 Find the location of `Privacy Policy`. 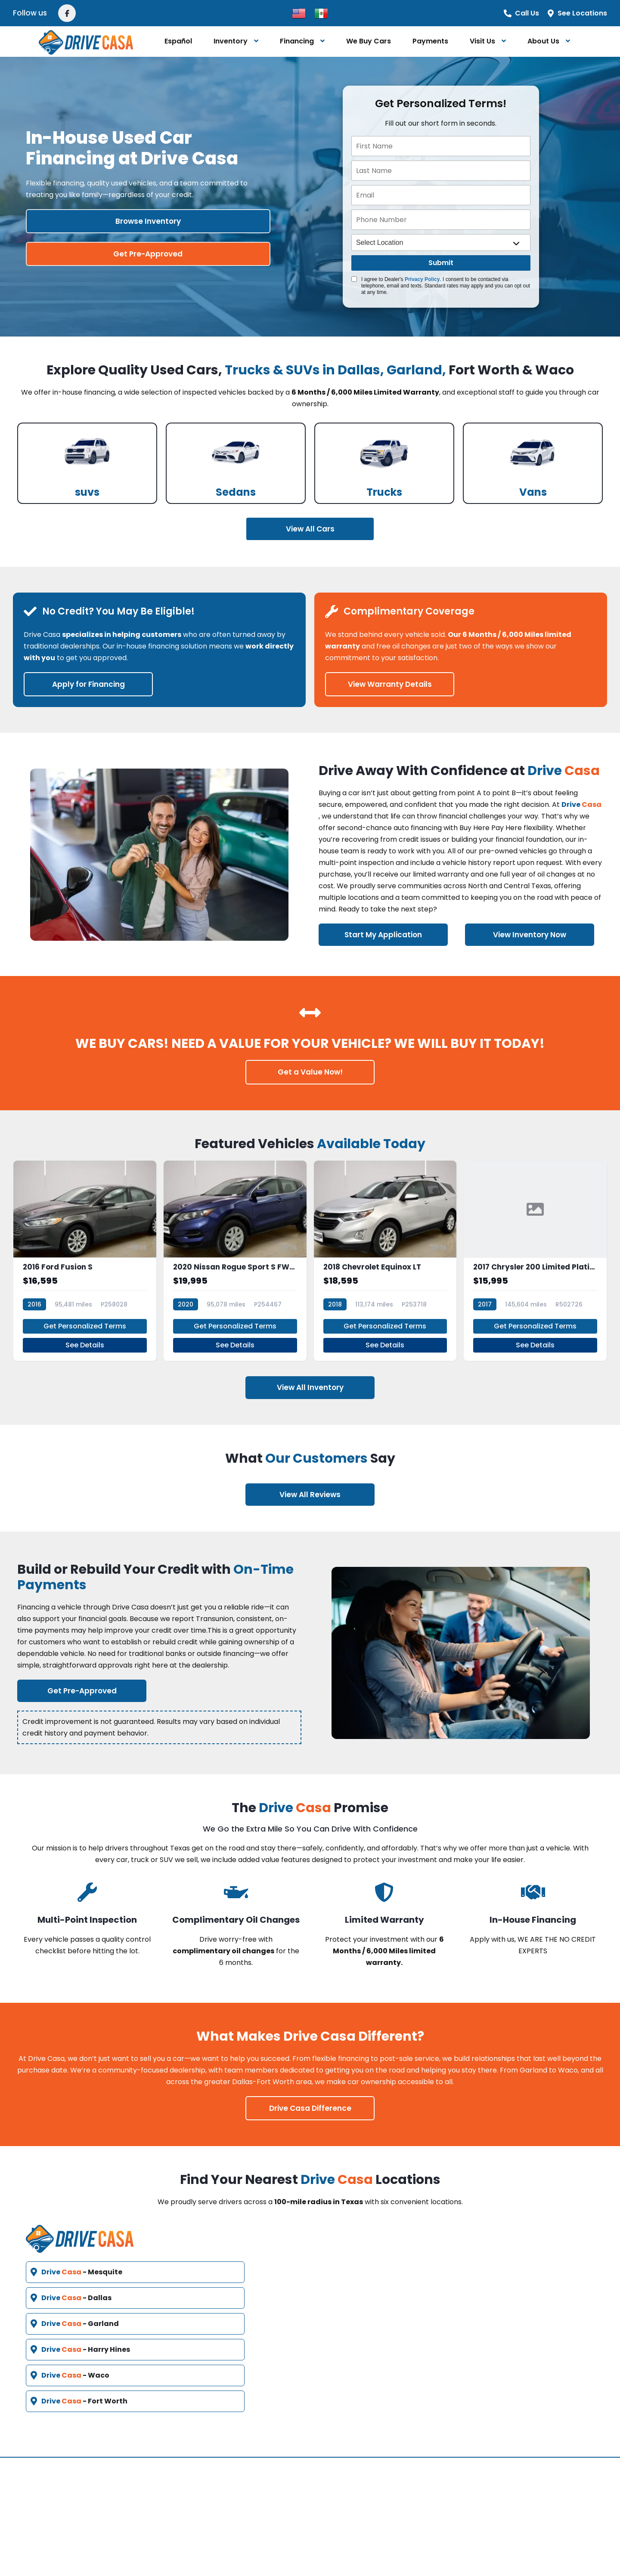

Privacy Policy is located at coordinates (422, 279).